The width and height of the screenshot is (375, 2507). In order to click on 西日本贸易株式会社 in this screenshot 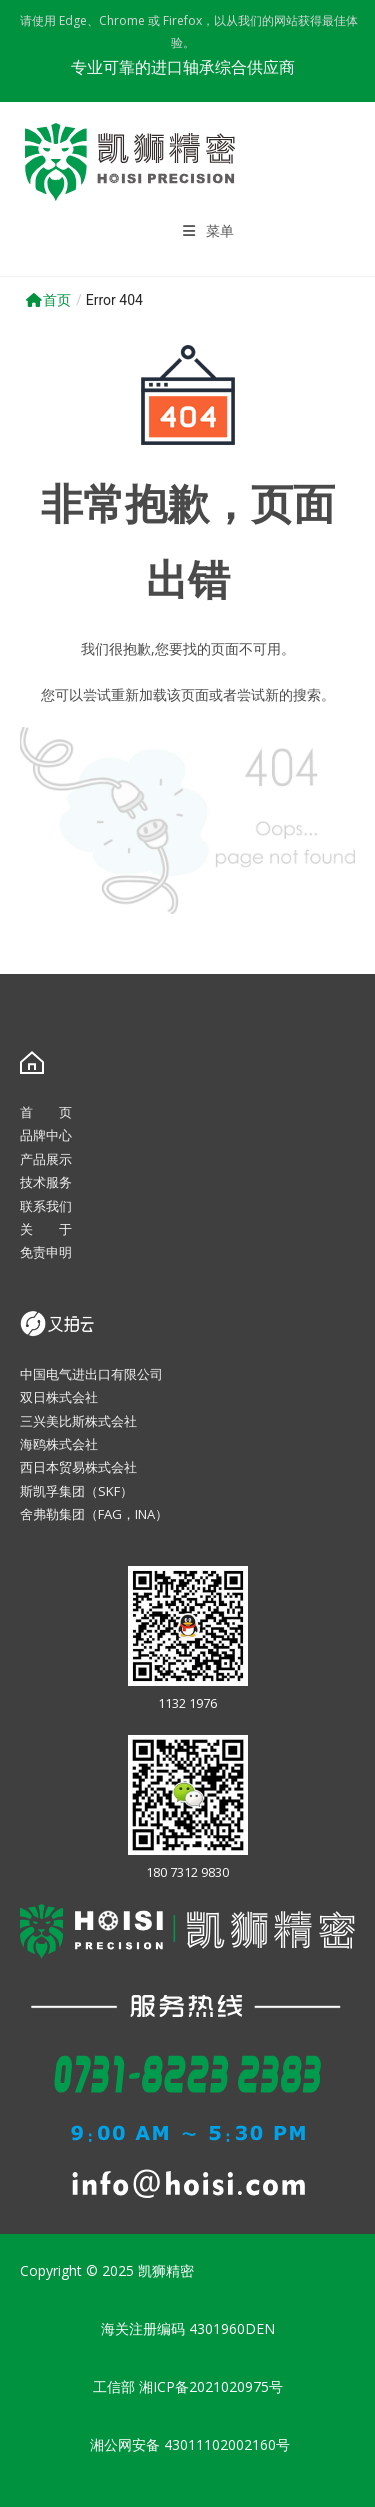, I will do `click(78, 1467)`.